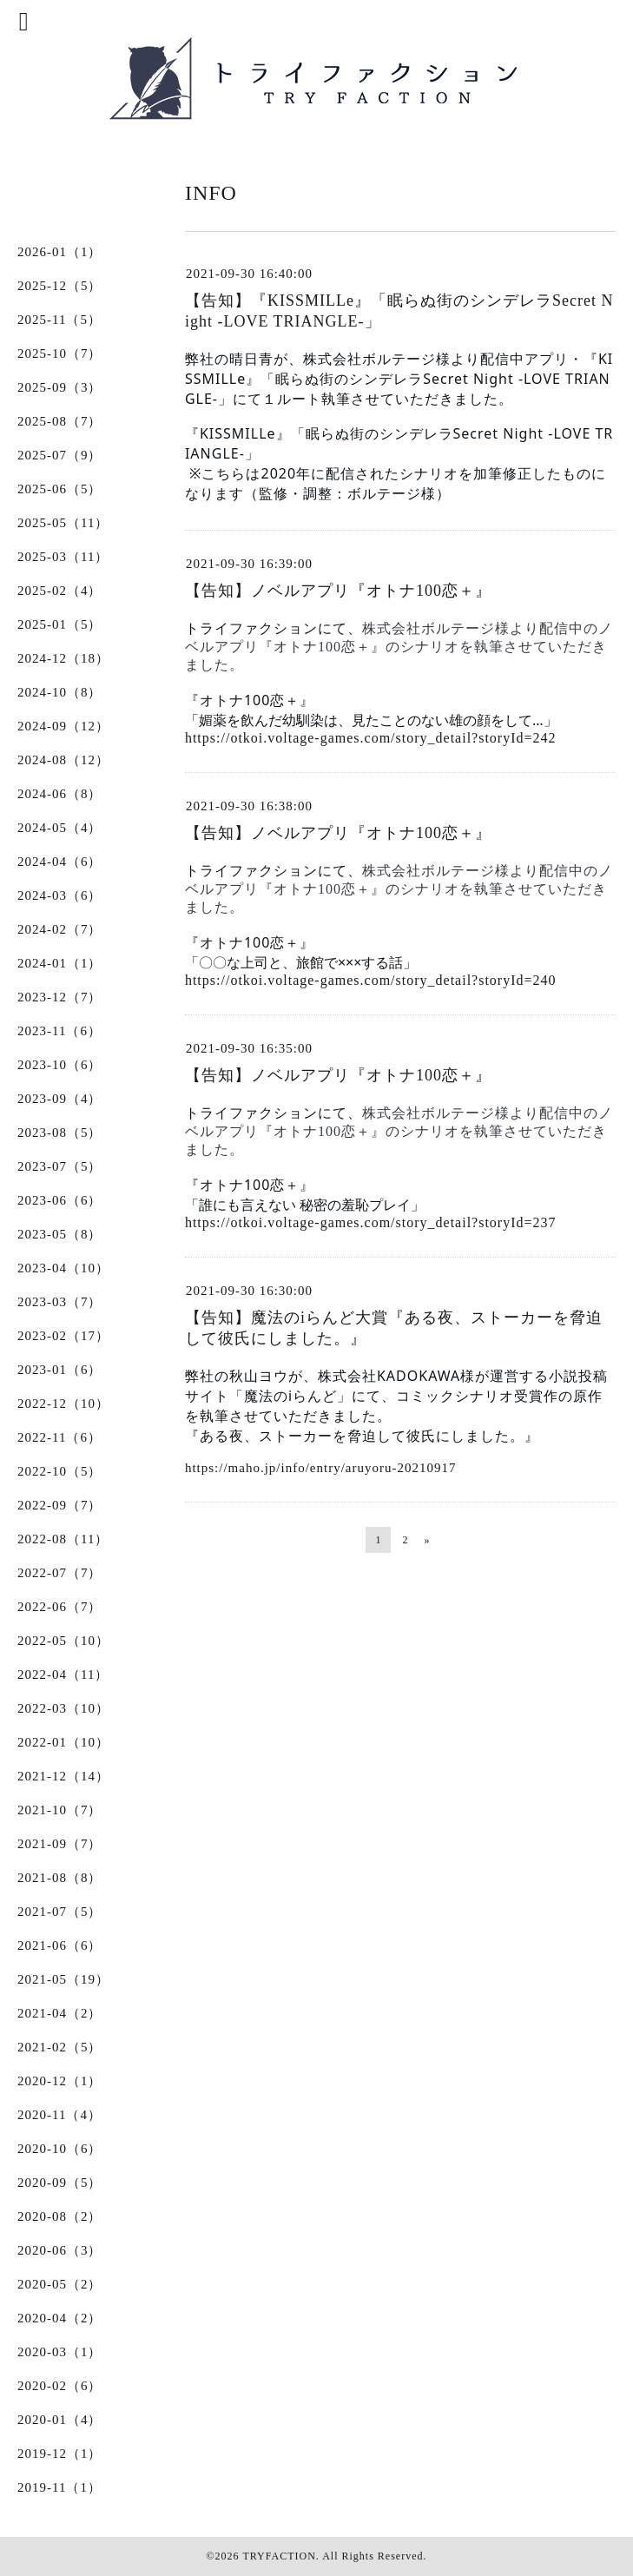 Image resolution: width=633 pixels, height=2576 pixels. What do you see at coordinates (63, 726) in the screenshot?
I see `2024-09（12）` at bounding box center [63, 726].